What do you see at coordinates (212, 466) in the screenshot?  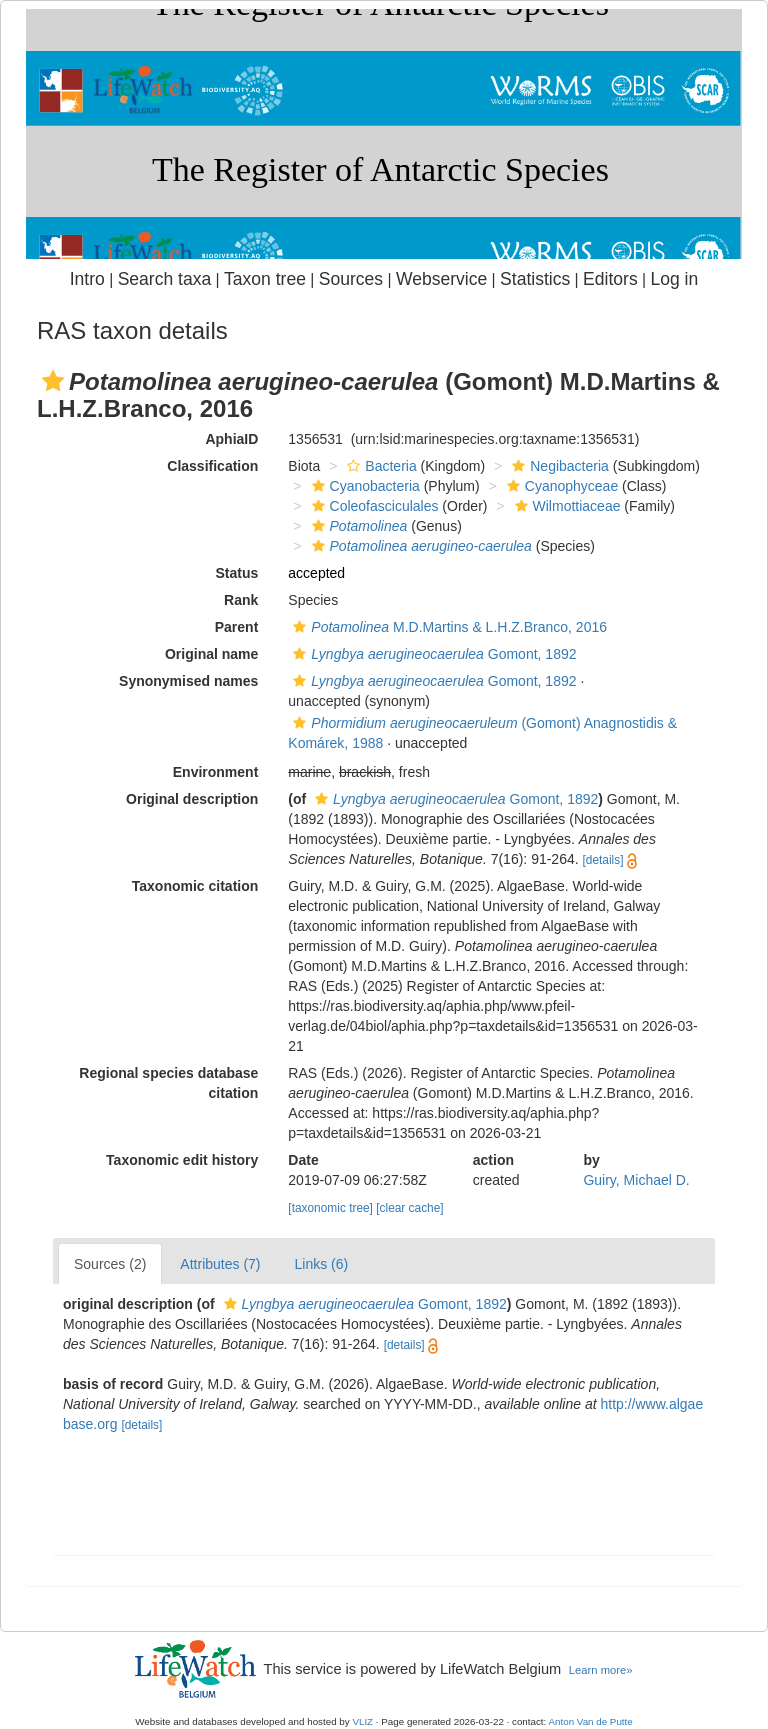 I see `Classification` at bounding box center [212, 466].